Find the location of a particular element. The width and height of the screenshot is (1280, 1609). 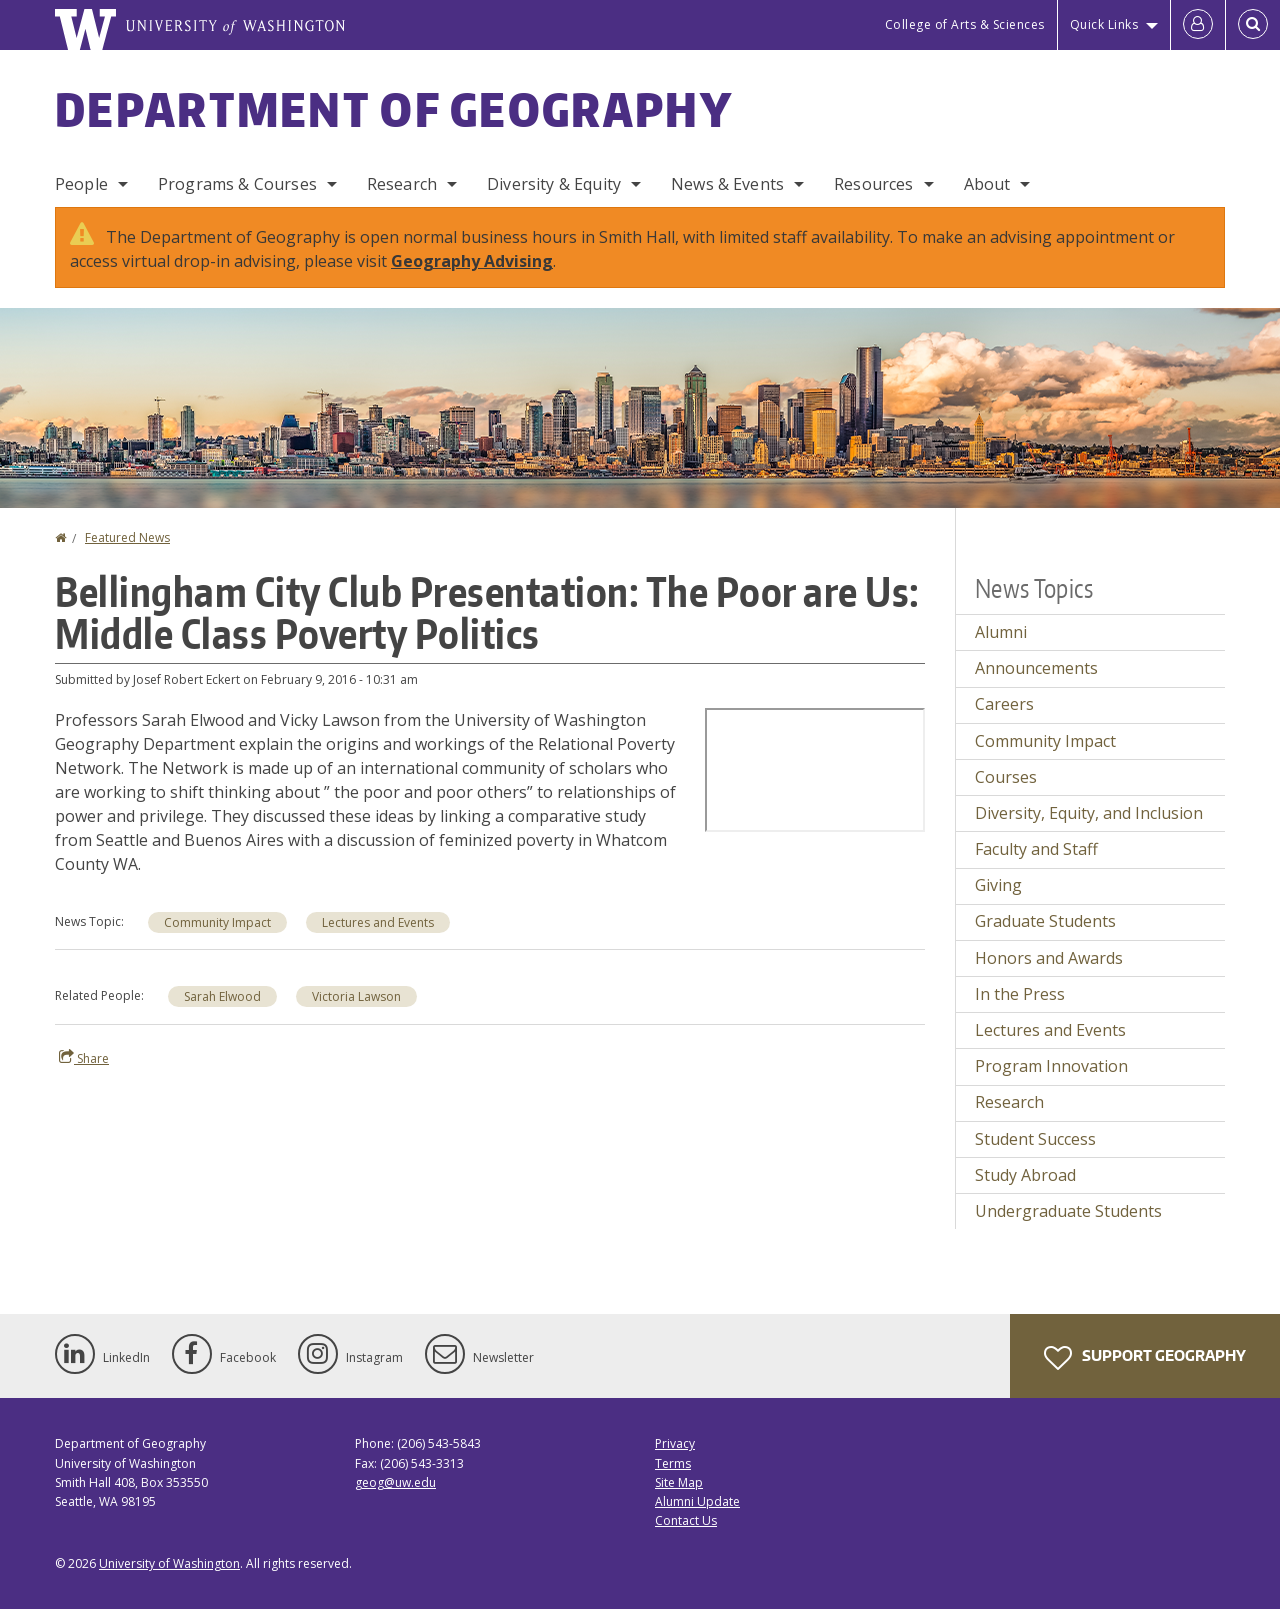

Support Geography is located at coordinates (1145, 1358).